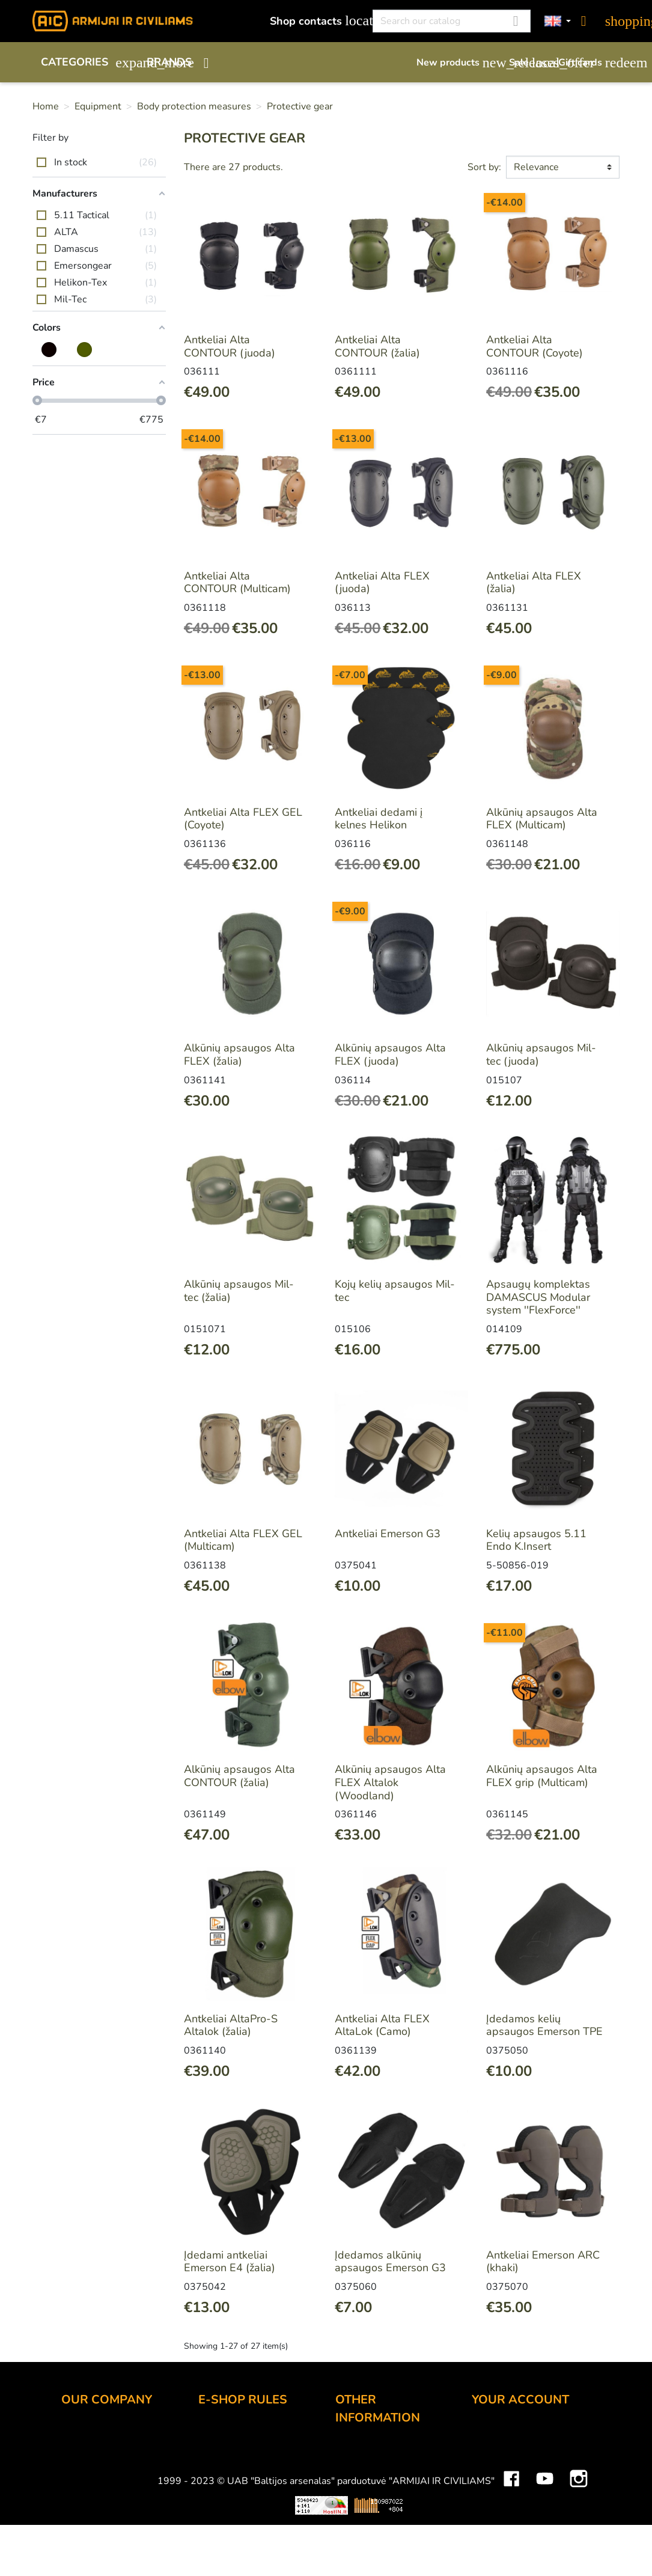 The height and width of the screenshot is (2576, 652). Describe the element at coordinates (494, 2533) in the screenshot. I see `My alerts` at that location.